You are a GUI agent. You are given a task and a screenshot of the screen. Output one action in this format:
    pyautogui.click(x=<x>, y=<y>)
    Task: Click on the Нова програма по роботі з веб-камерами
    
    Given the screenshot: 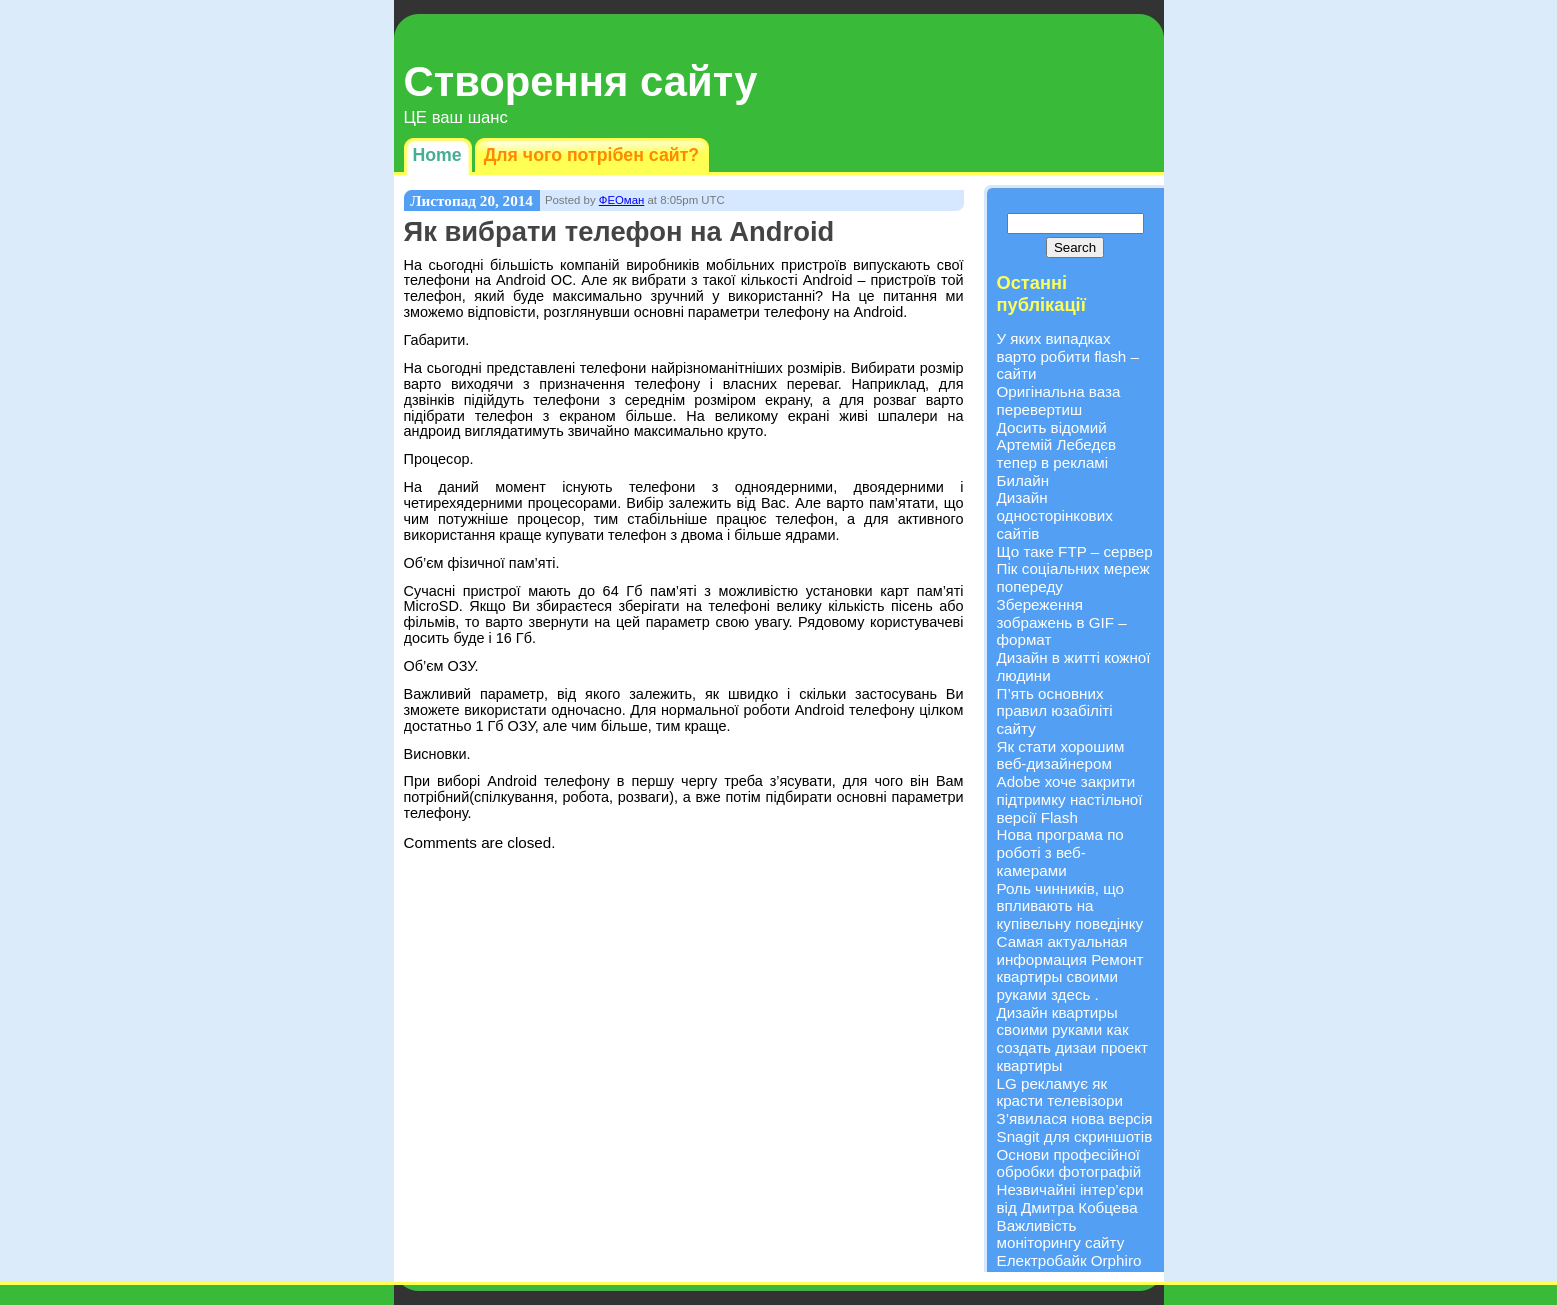 What is the action you would take?
    pyautogui.click(x=1060, y=852)
    